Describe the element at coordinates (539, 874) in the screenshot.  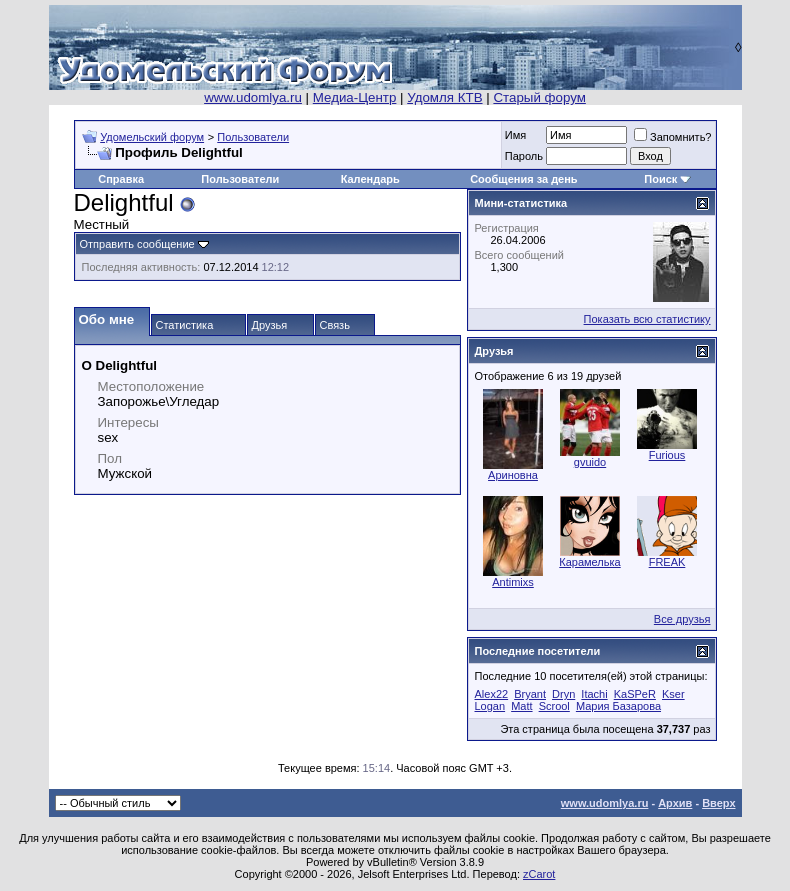
I see `zCarot` at that location.